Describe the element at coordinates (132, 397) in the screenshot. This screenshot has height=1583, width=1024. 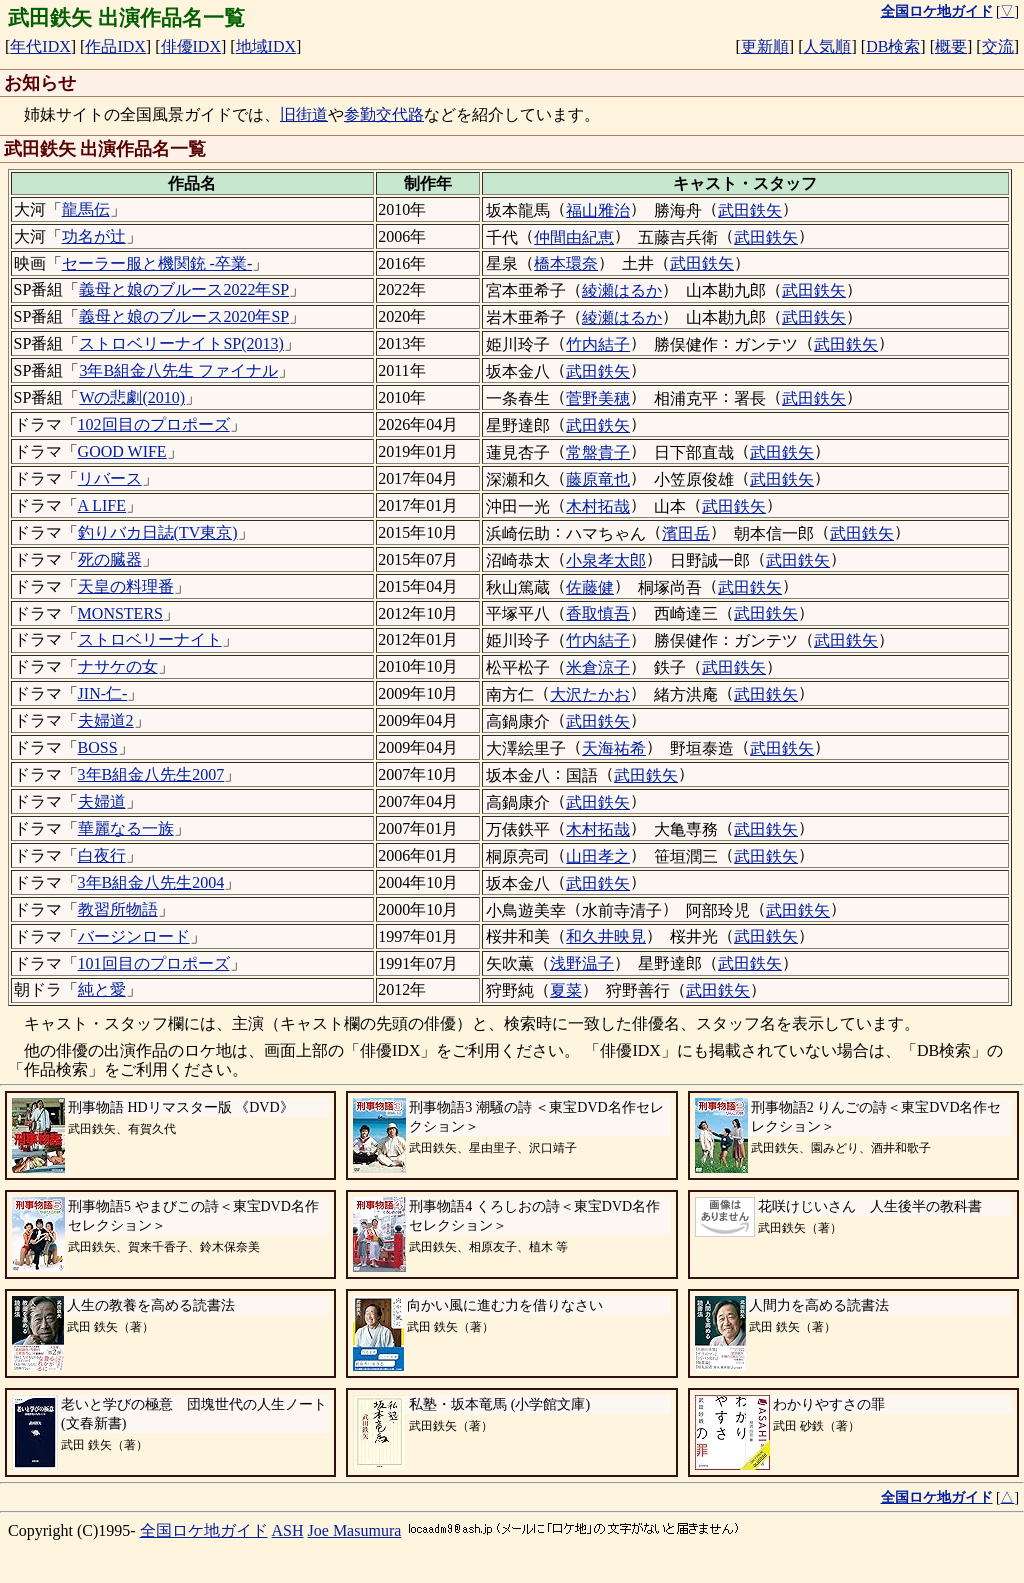
I see `Wの悲劇(2010)` at that location.